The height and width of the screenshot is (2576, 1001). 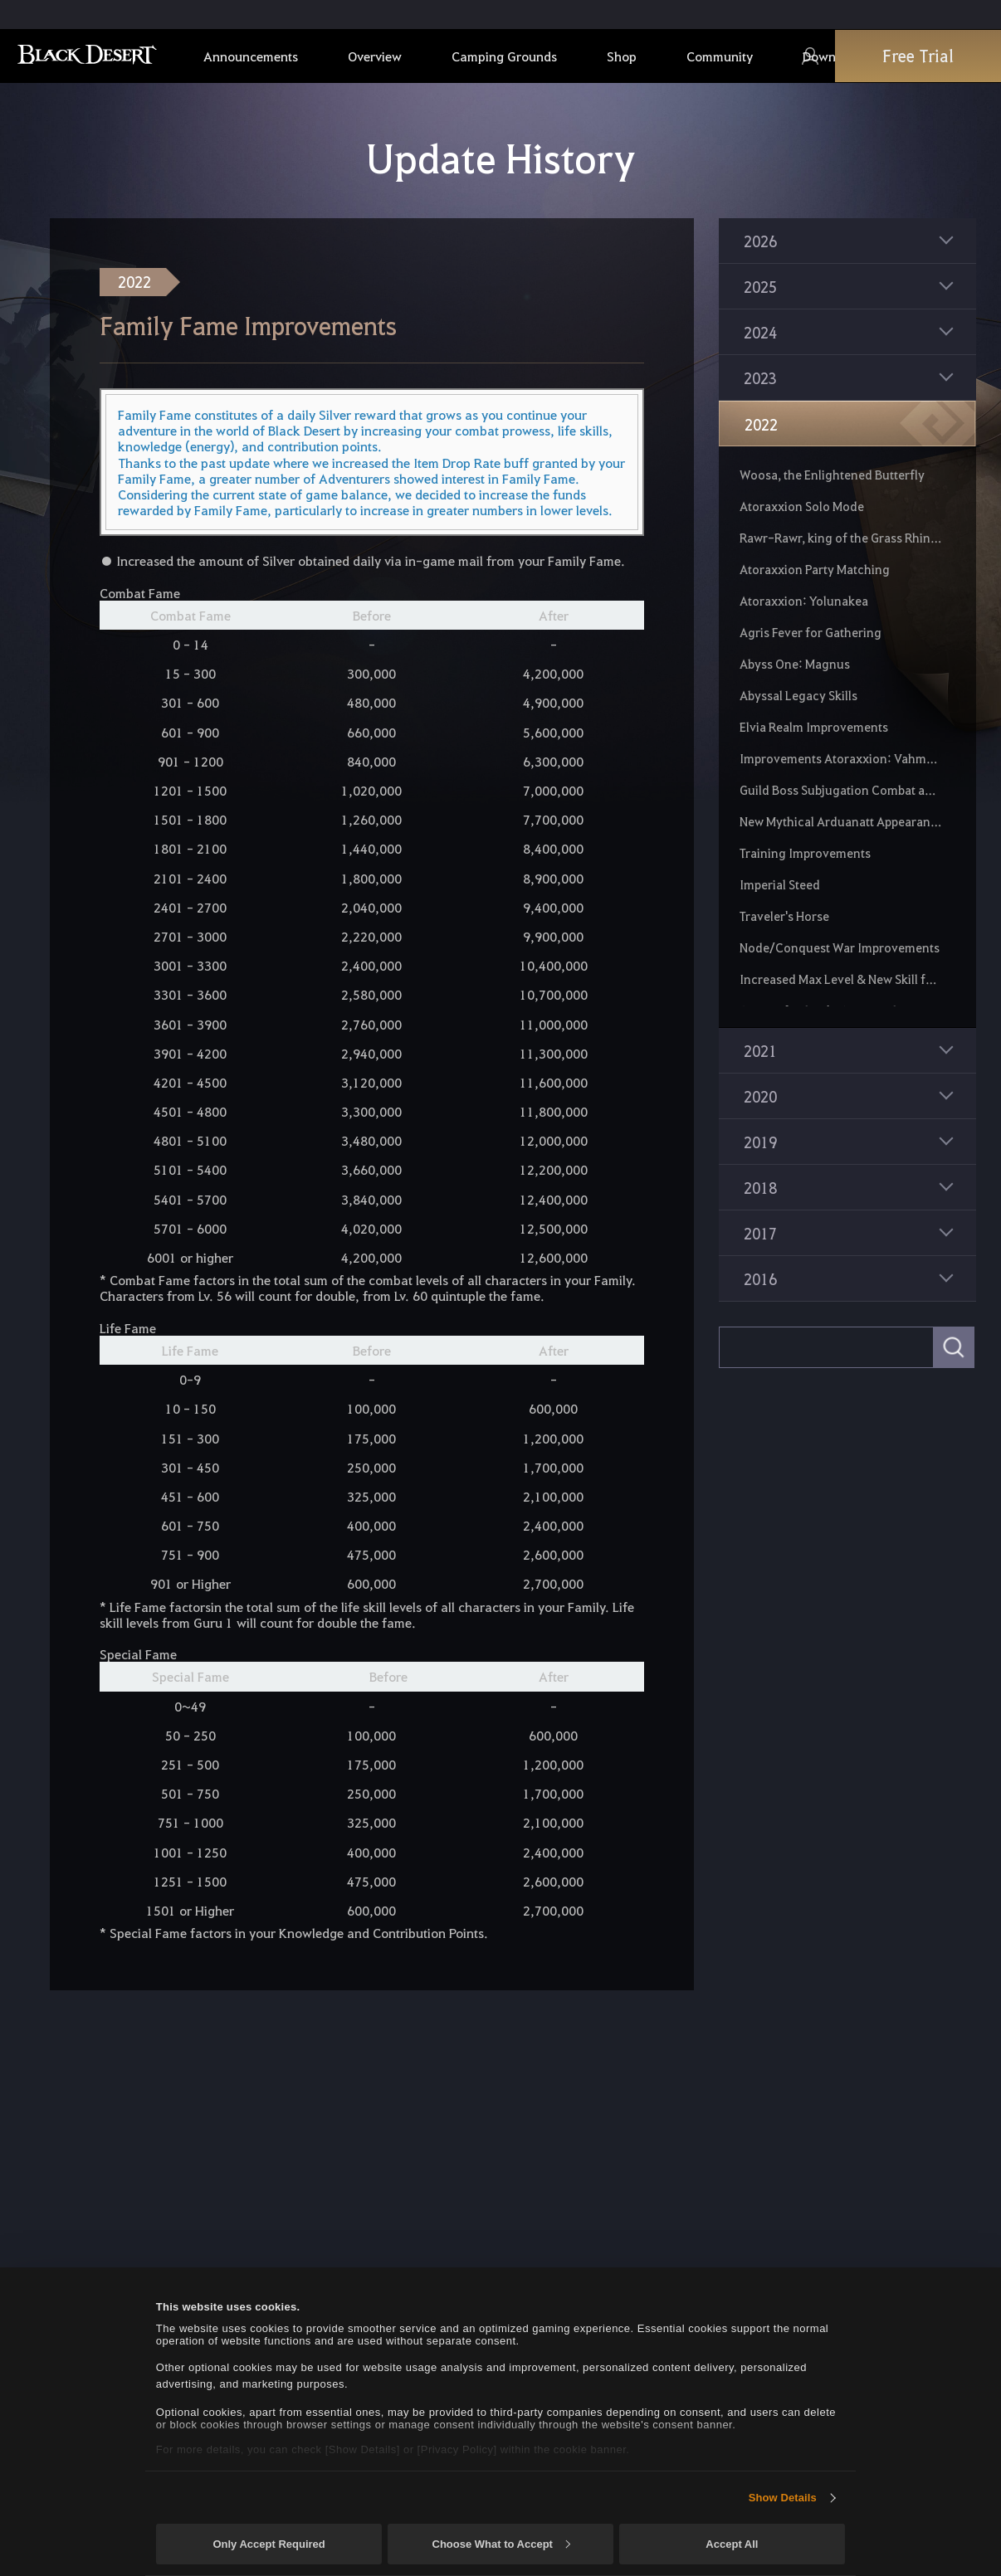 I want to click on Rawr-Rawr, king of the Grass Rhinos, so click(x=841, y=537).